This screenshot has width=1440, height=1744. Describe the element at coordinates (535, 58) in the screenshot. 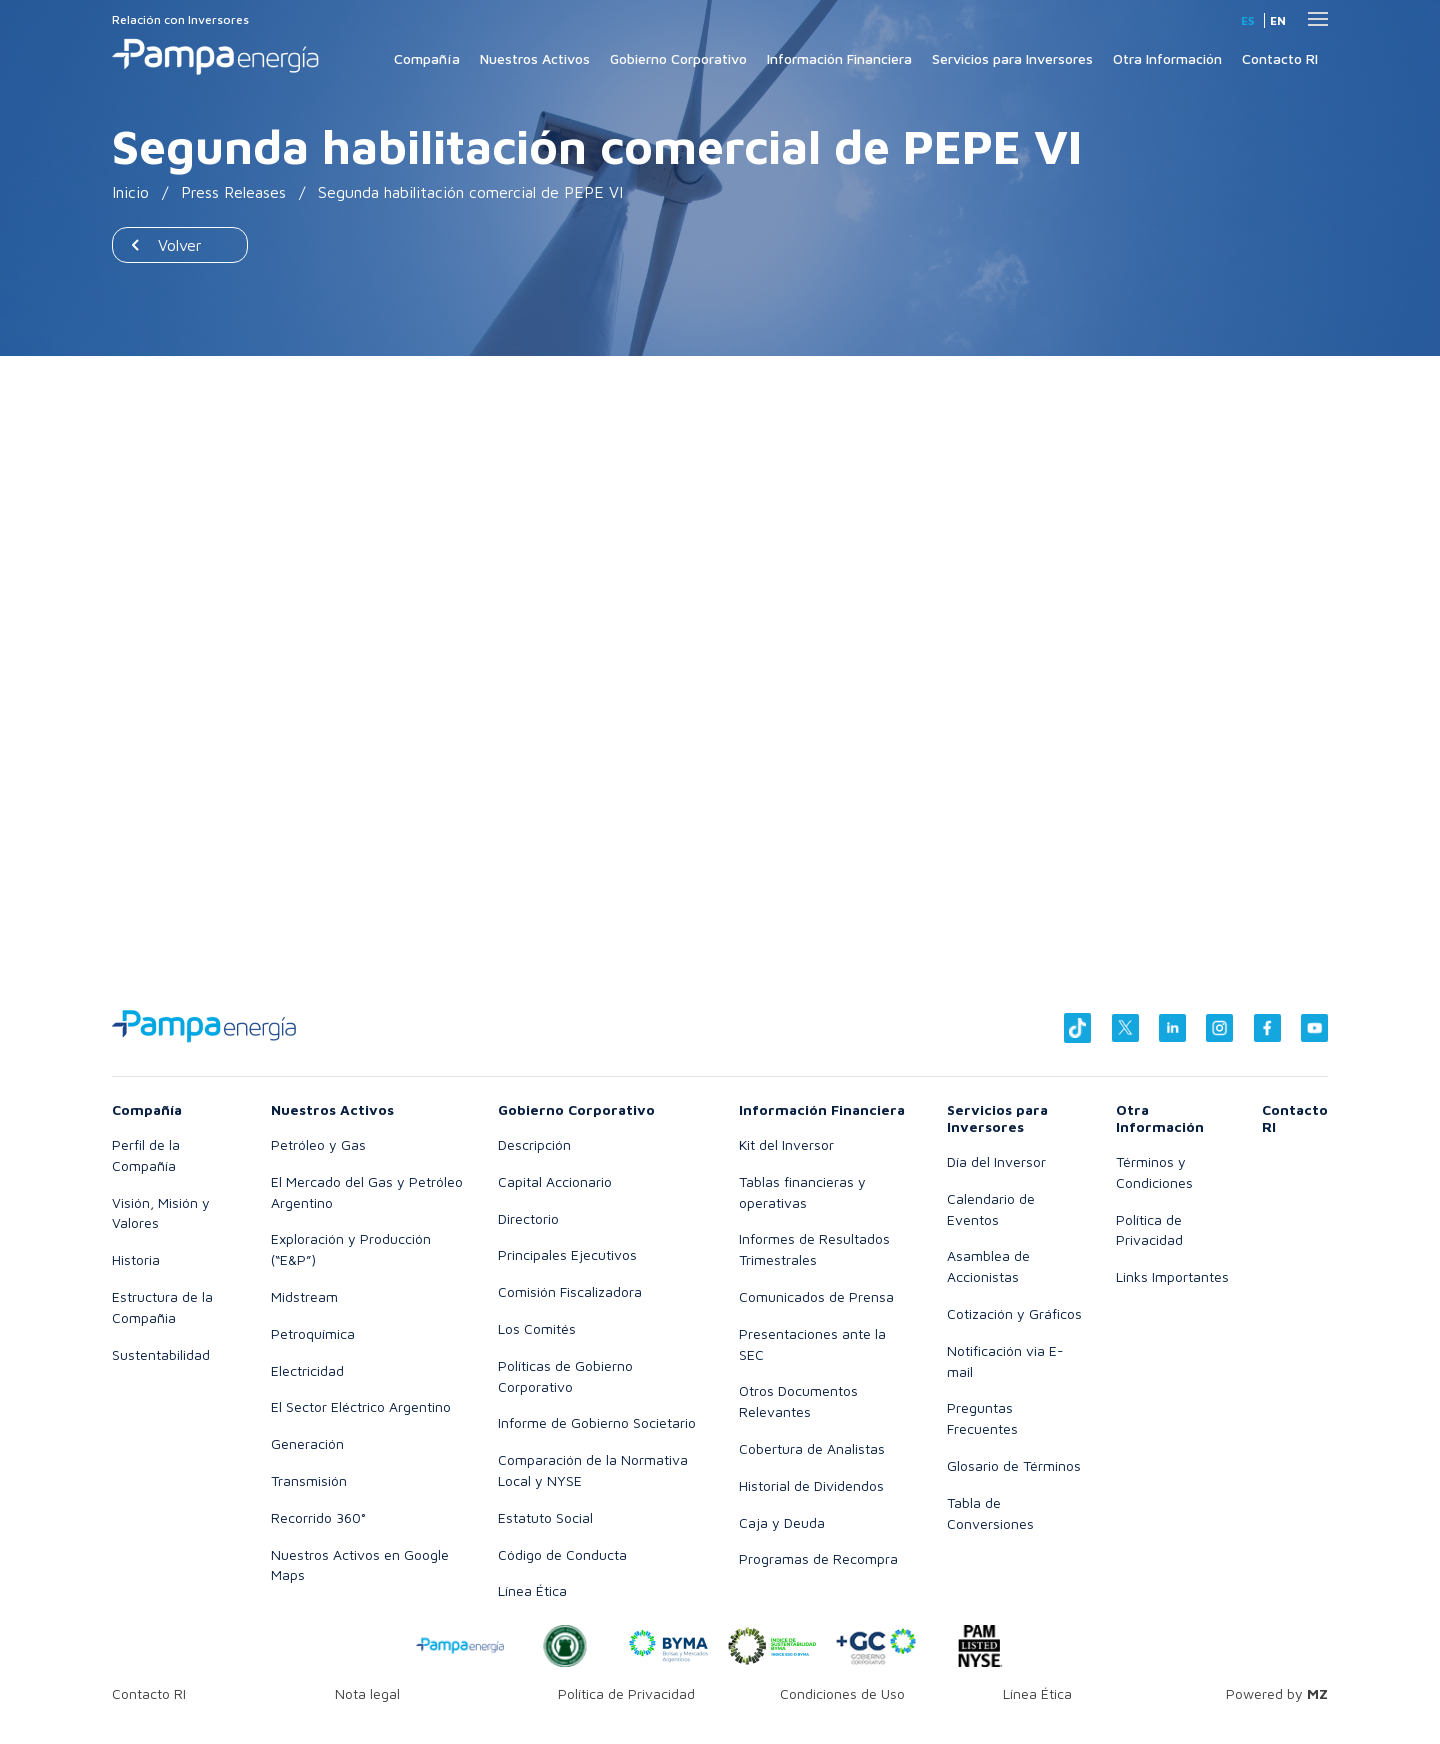

I see `Nuestros Activos` at that location.